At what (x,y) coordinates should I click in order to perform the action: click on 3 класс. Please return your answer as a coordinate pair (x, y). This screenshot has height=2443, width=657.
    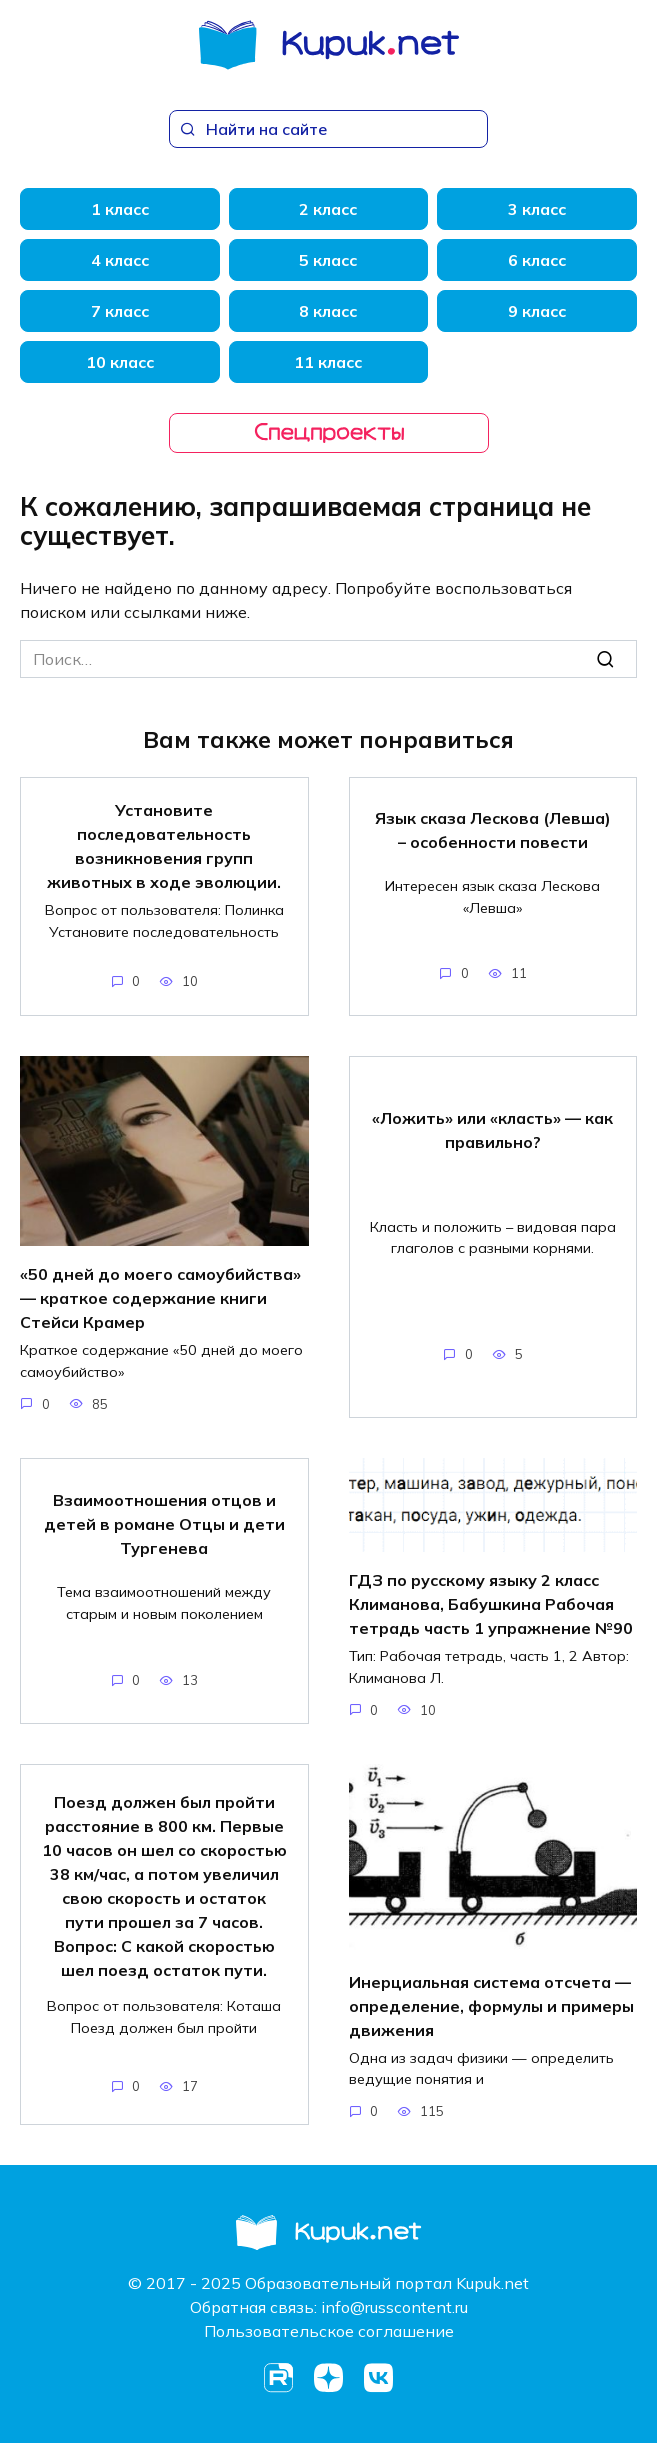
    Looking at the image, I should click on (537, 209).